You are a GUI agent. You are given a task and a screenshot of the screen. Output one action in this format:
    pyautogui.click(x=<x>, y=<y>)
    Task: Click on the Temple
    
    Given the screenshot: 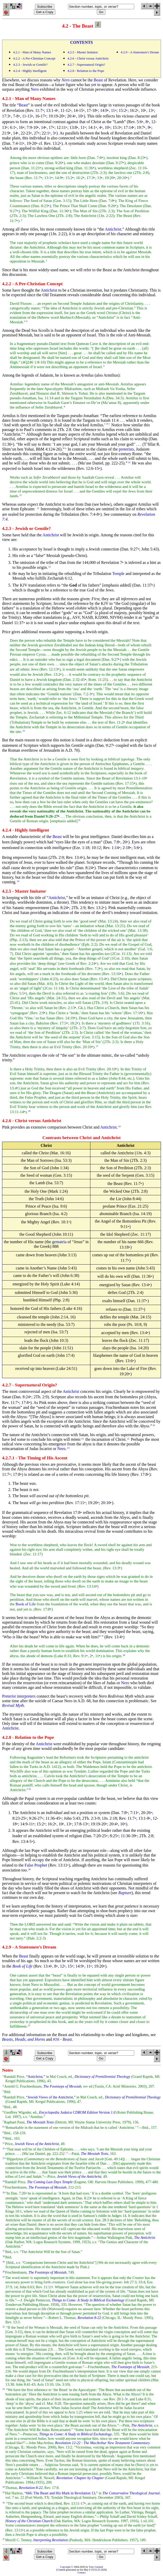 What is the action you would take?
    pyautogui.click(x=118, y=573)
    